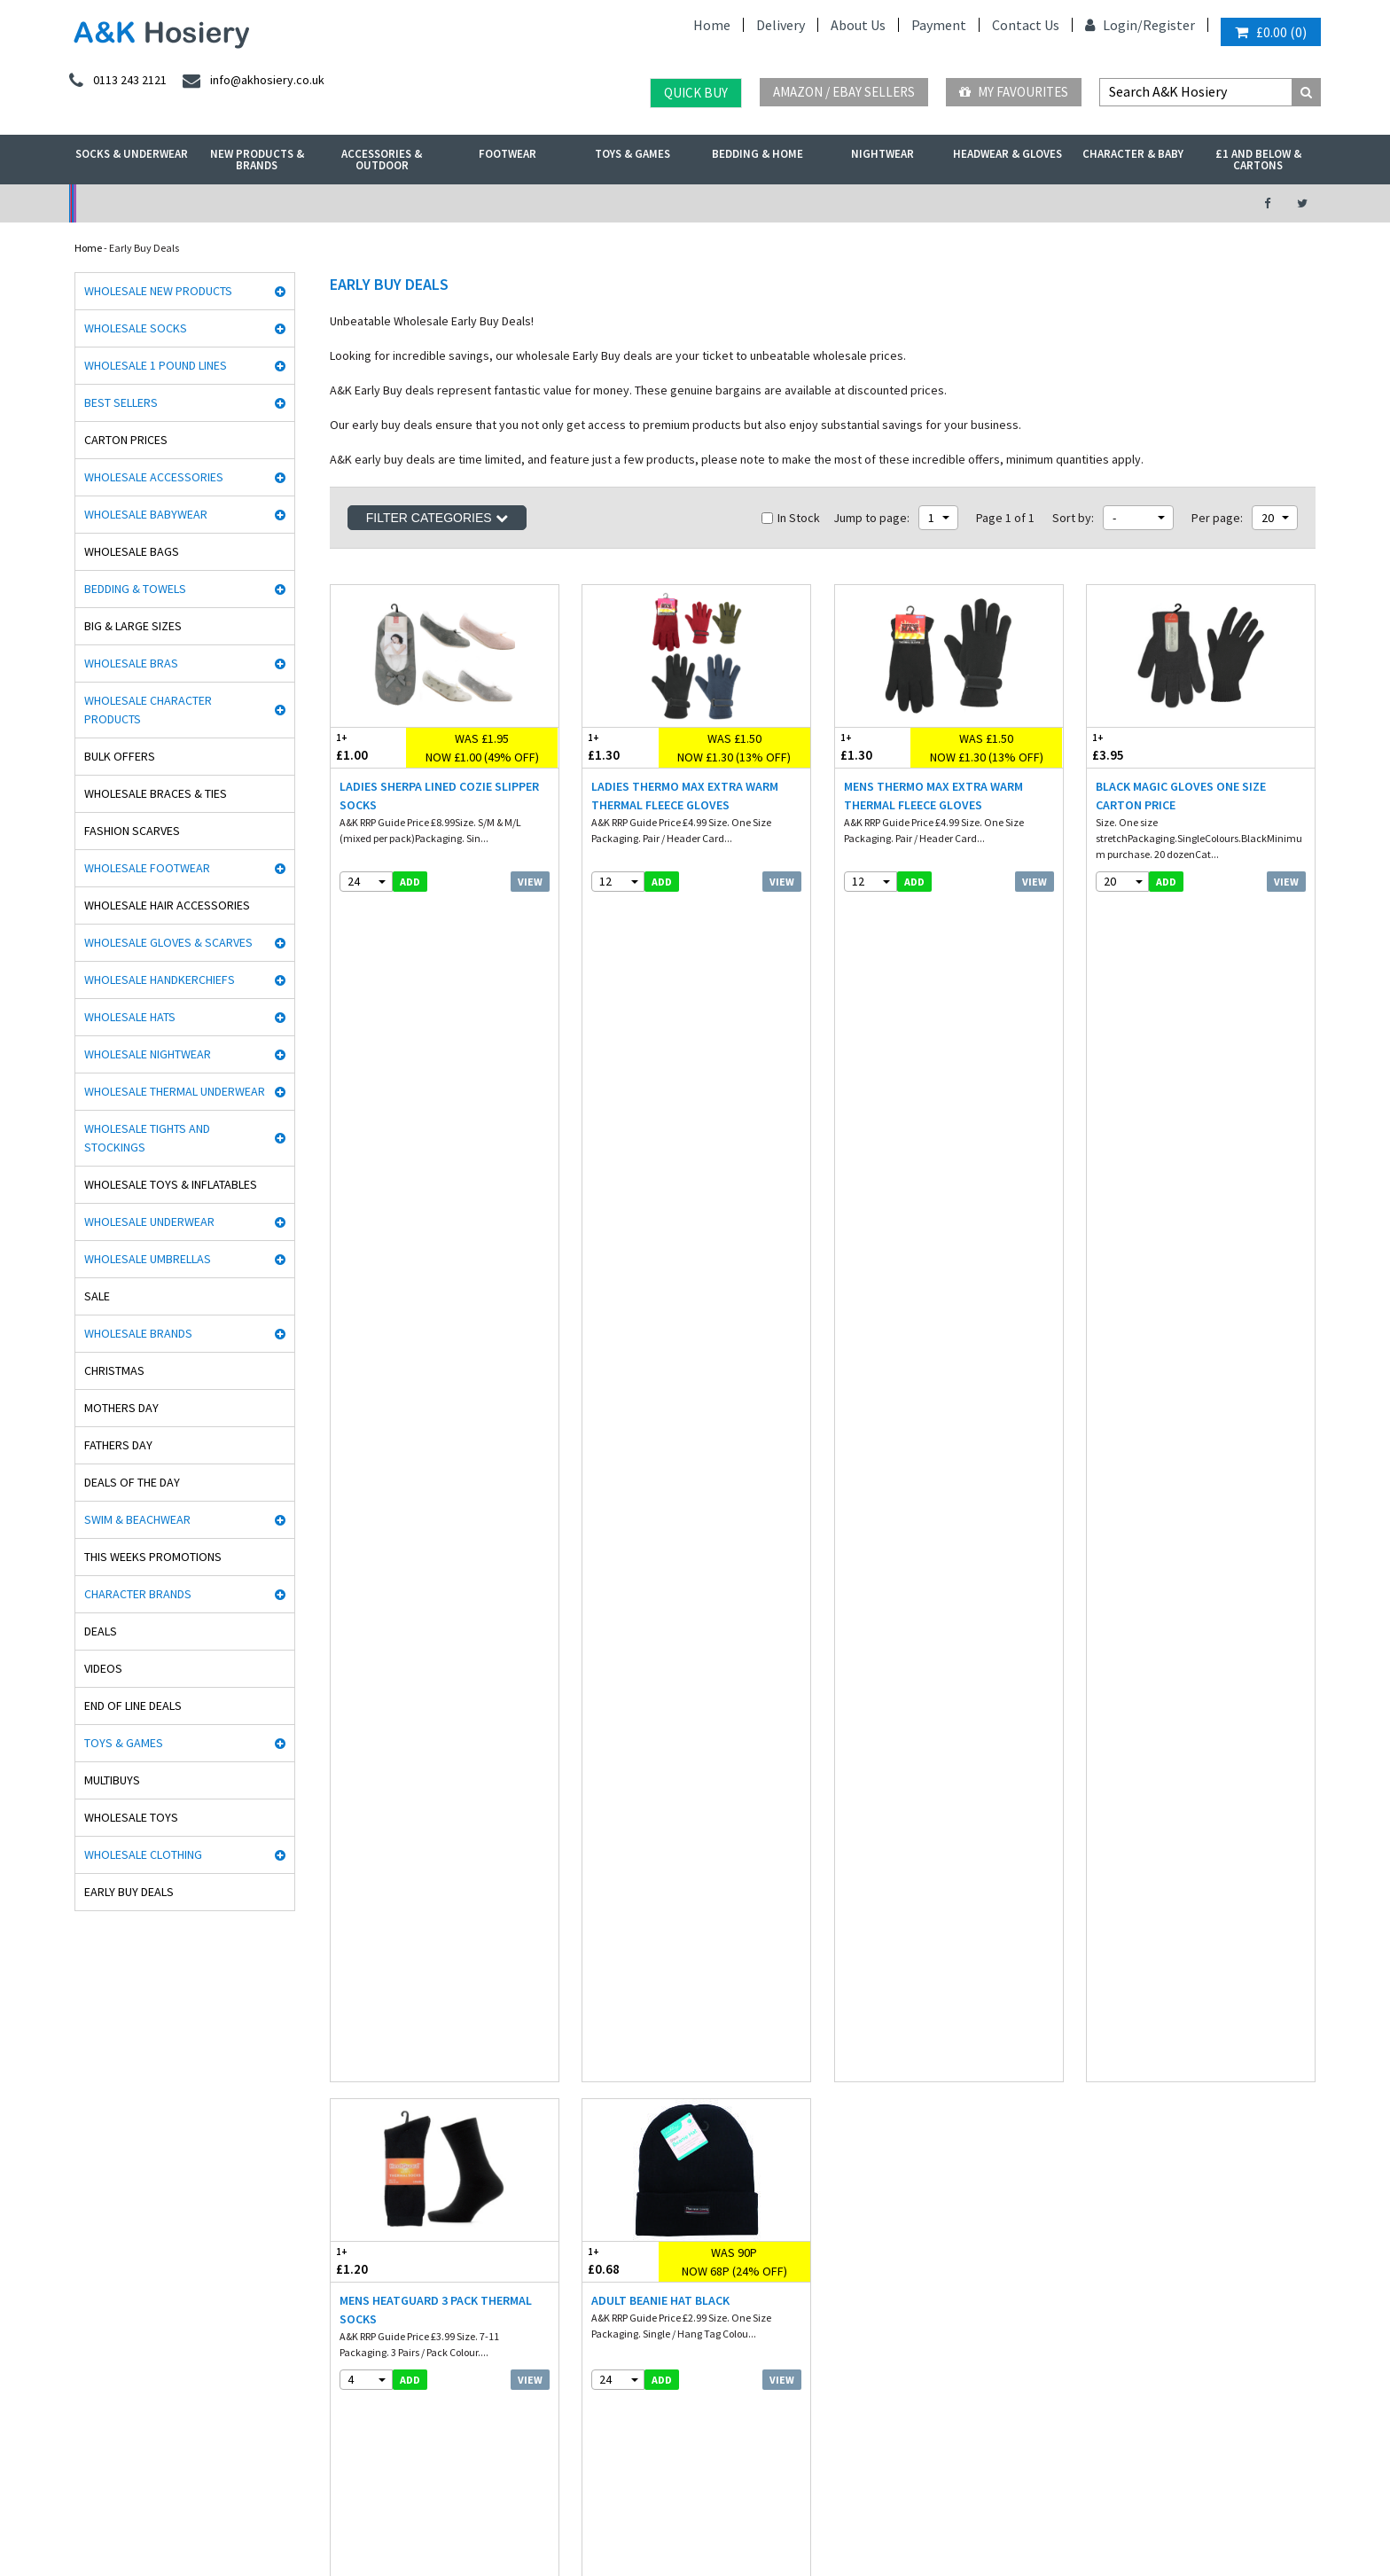  I want to click on £3.95, so click(1143, 746).